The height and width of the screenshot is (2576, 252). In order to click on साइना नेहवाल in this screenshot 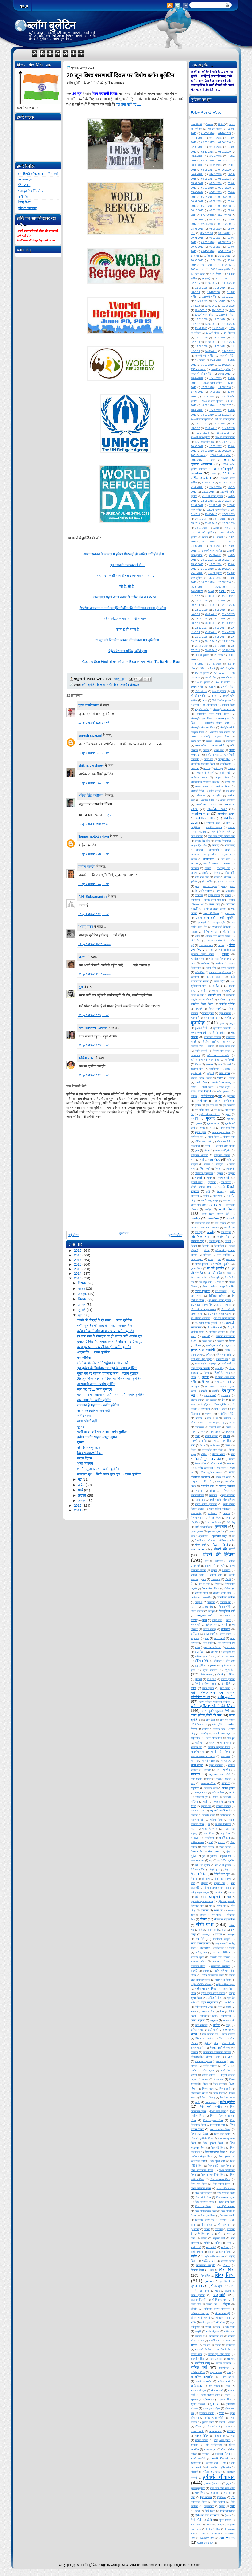, I will do `click(216, 2372)`.